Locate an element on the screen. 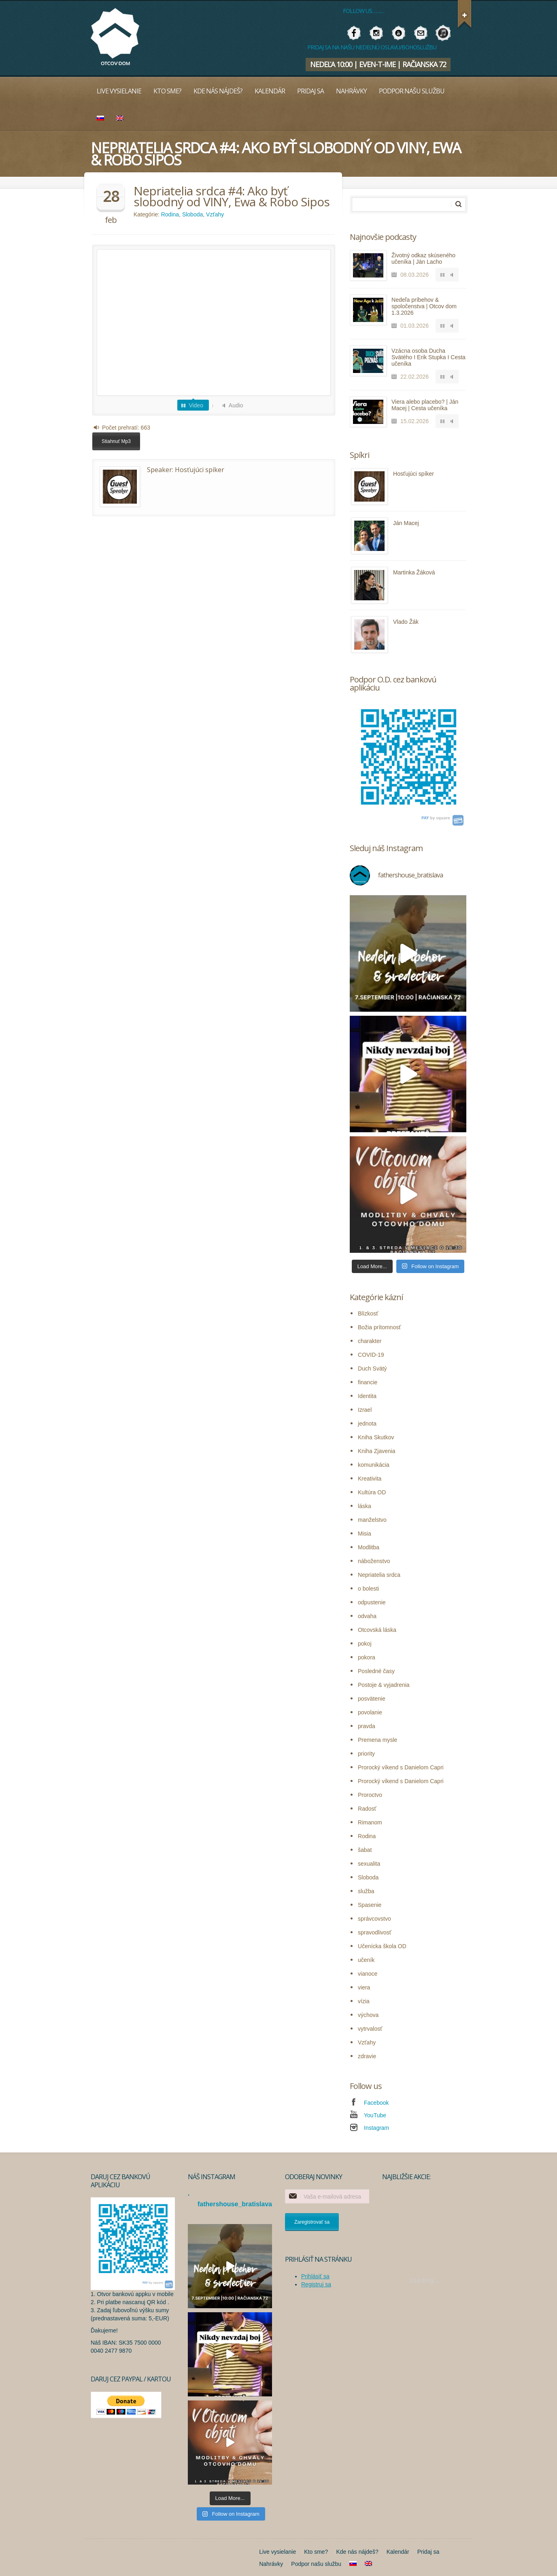 This screenshot has height=2576, width=557. Nedeľa príbehov & spoločenstva | Otcov dom 1.3.2026 is located at coordinates (424, 306).